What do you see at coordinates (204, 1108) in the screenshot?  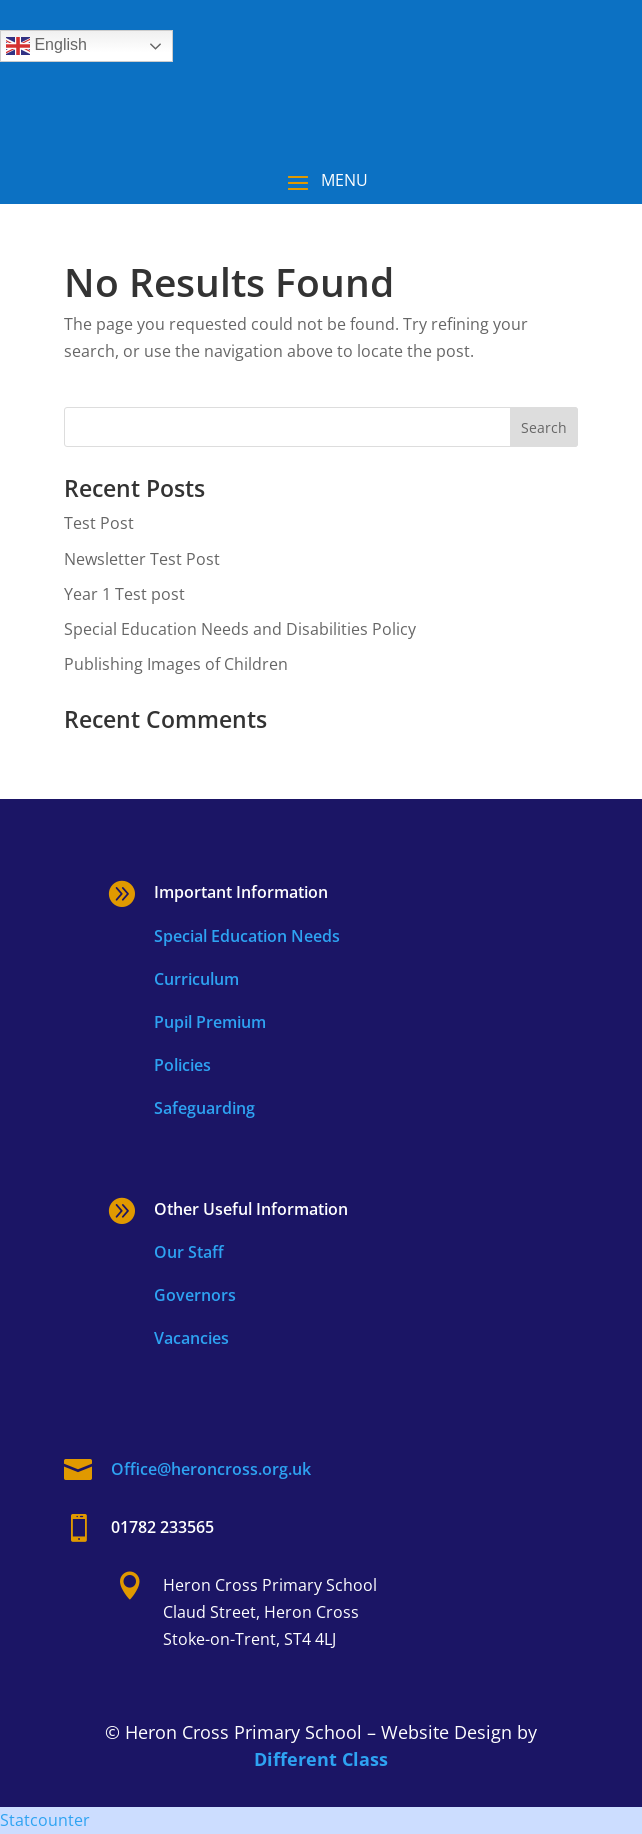 I see `Safeguarding` at bounding box center [204, 1108].